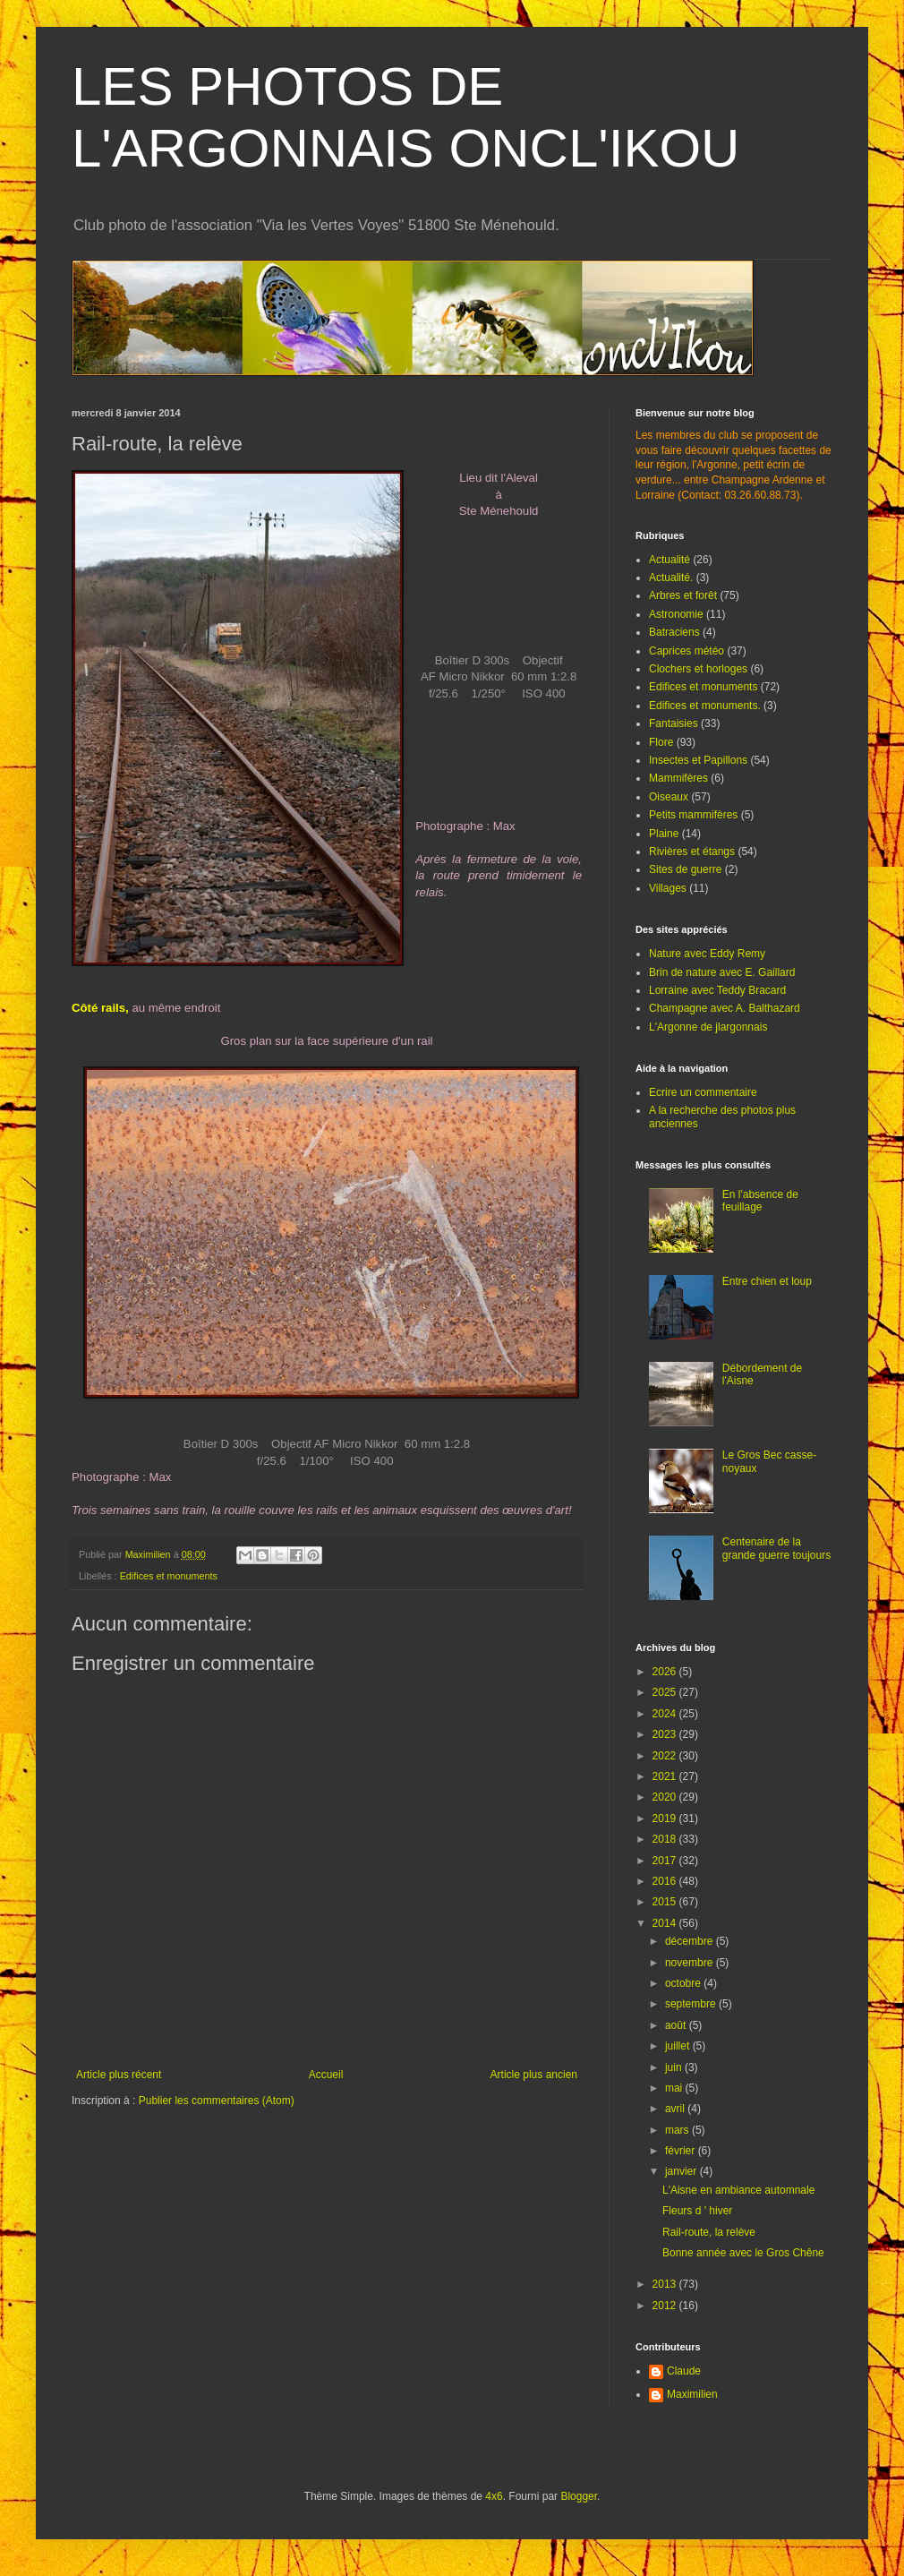 This screenshot has height=2576, width=904. I want to click on février, so click(681, 2150).